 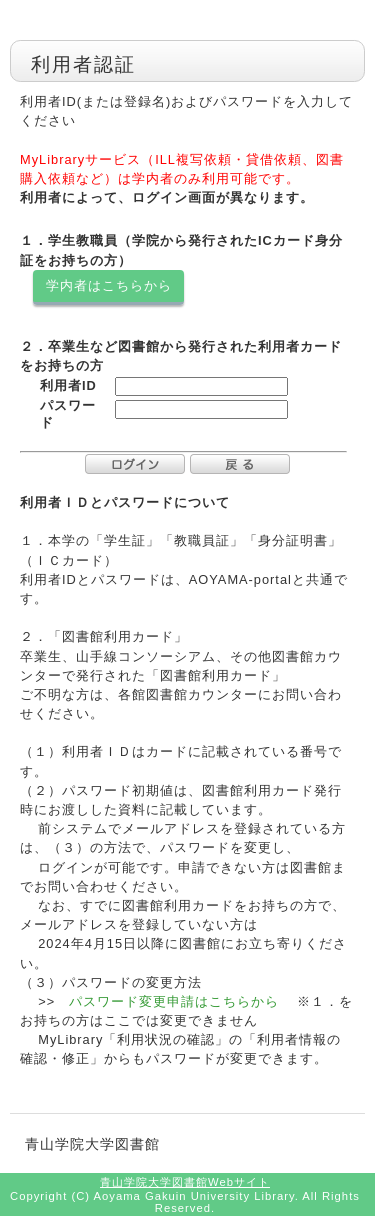 What do you see at coordinates (185, 1182) in the screenshot?
I see `青山学院大学図書館Webサイト` at bounding box center [185, 1182].